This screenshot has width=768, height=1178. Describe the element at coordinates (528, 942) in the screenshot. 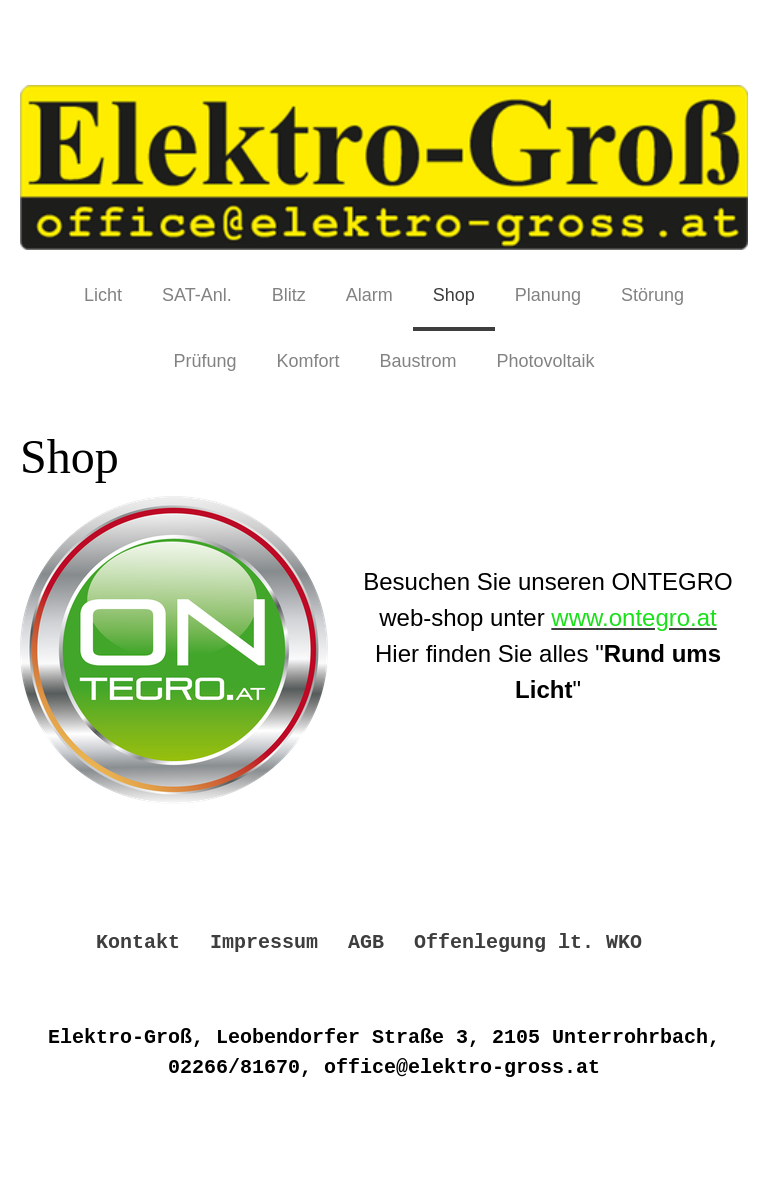

I see `Offenlegung lt. WKO` at that location.